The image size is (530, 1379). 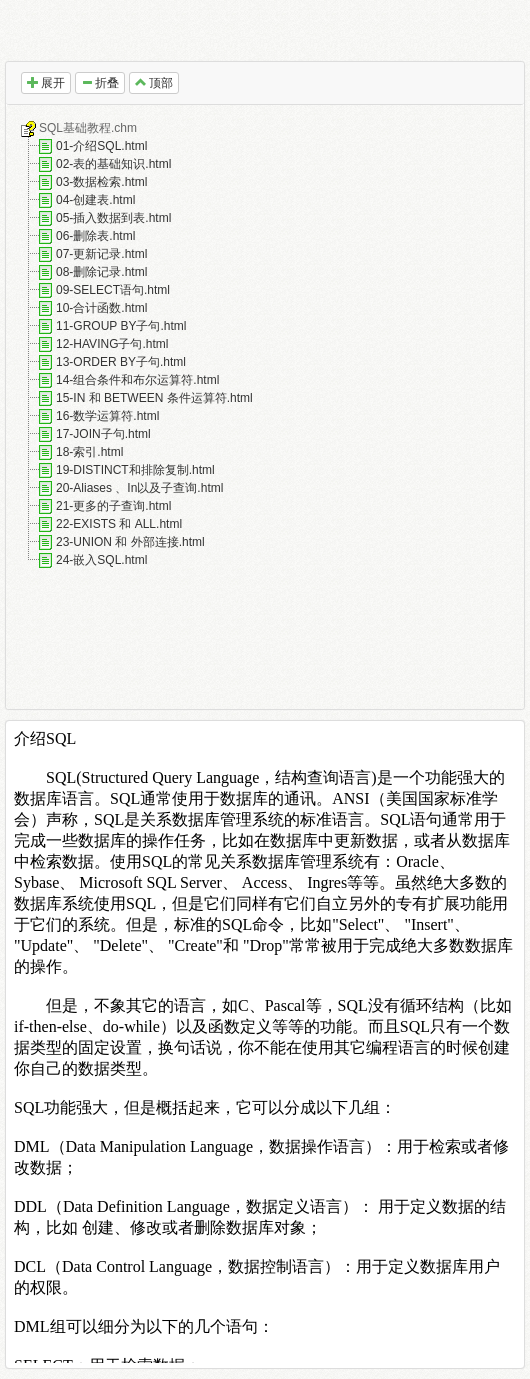 I want to click on 17-JOIN子句.html, so click(x=103, y=434).